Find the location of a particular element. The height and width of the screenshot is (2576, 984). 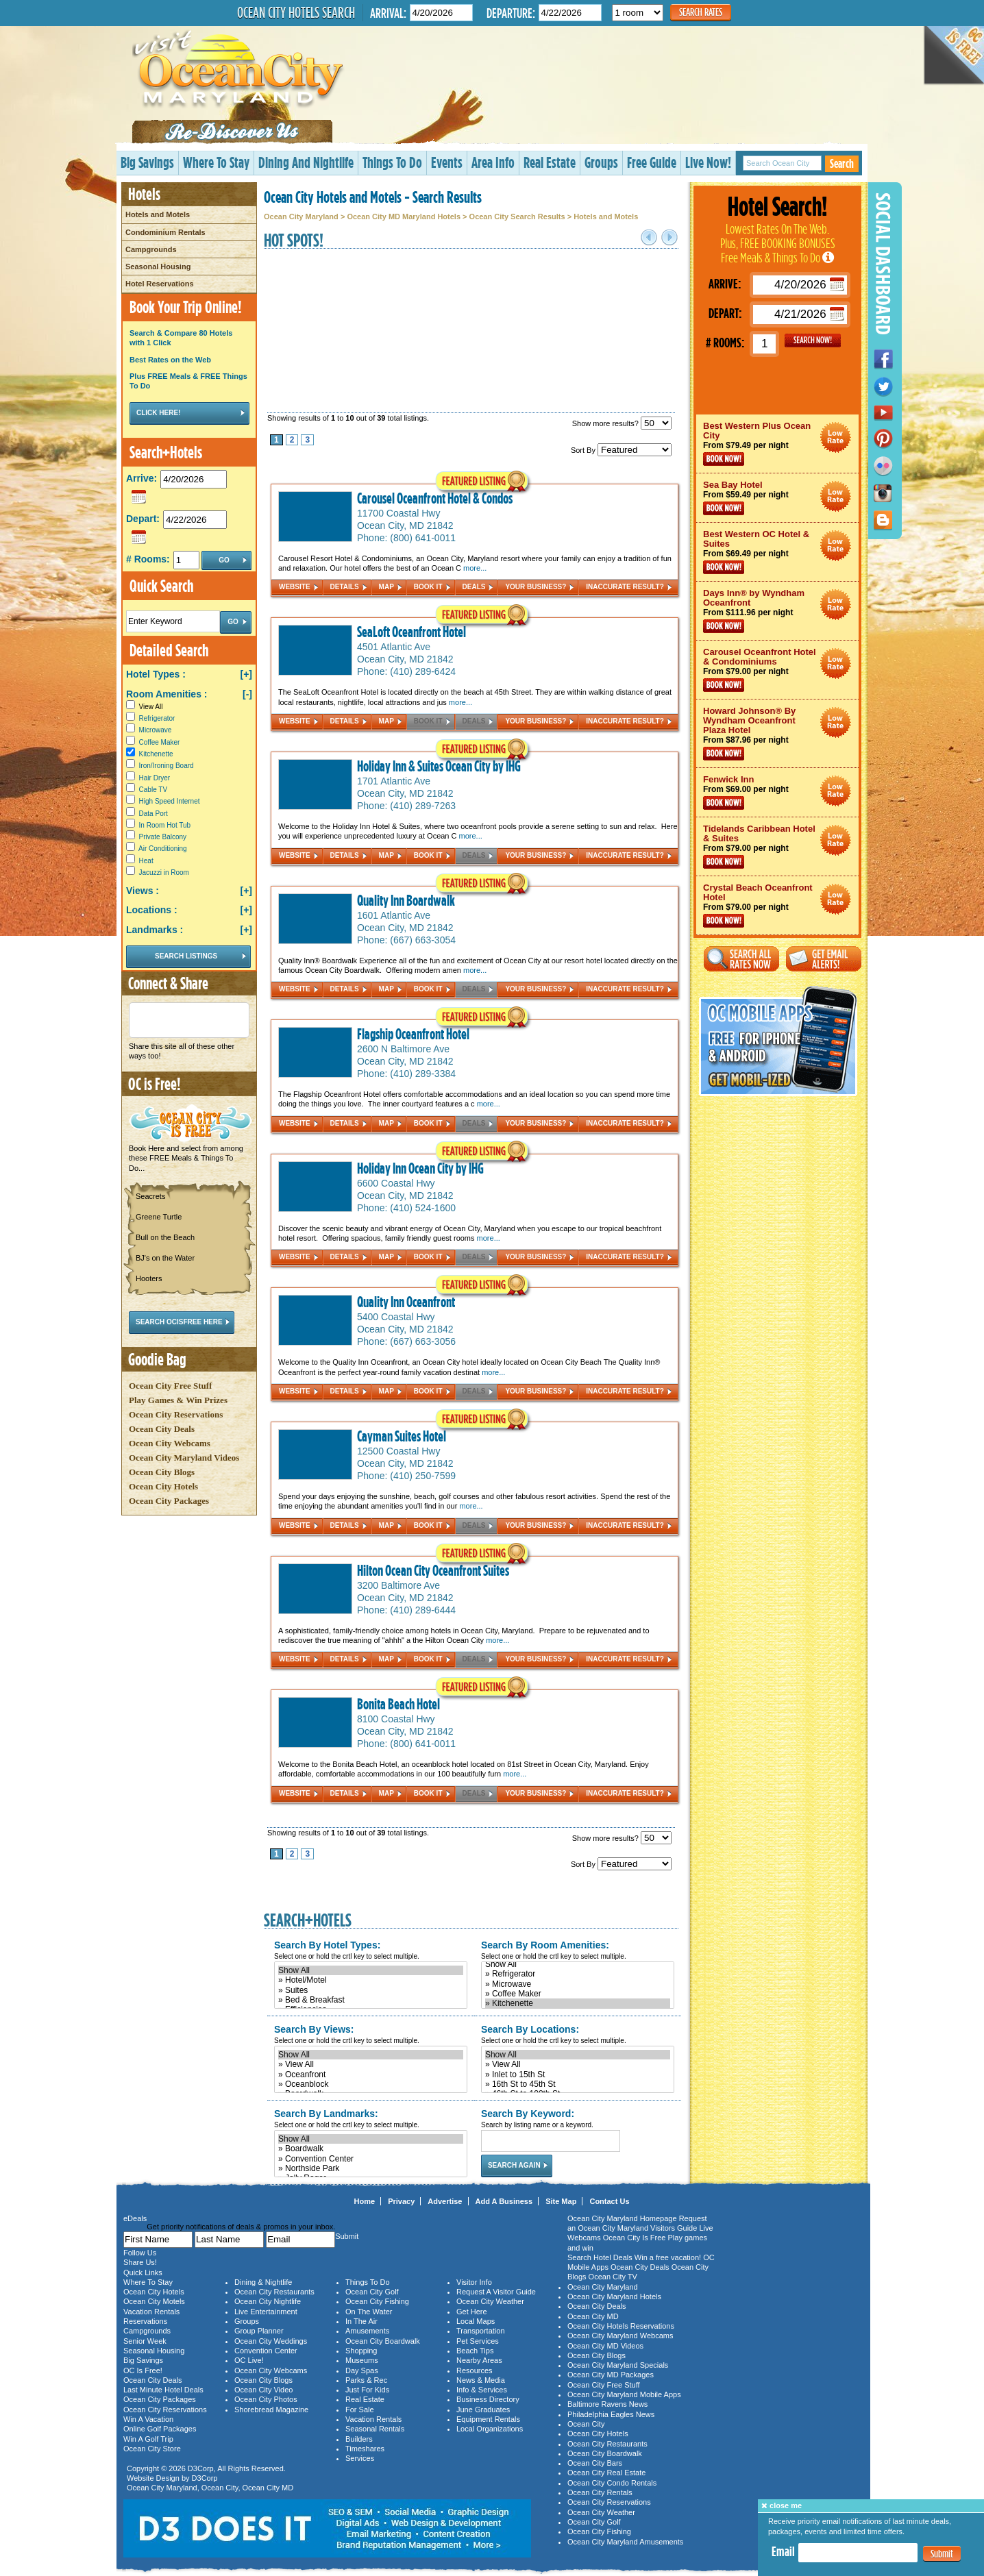

Home is located at coordinates (365, 2201).